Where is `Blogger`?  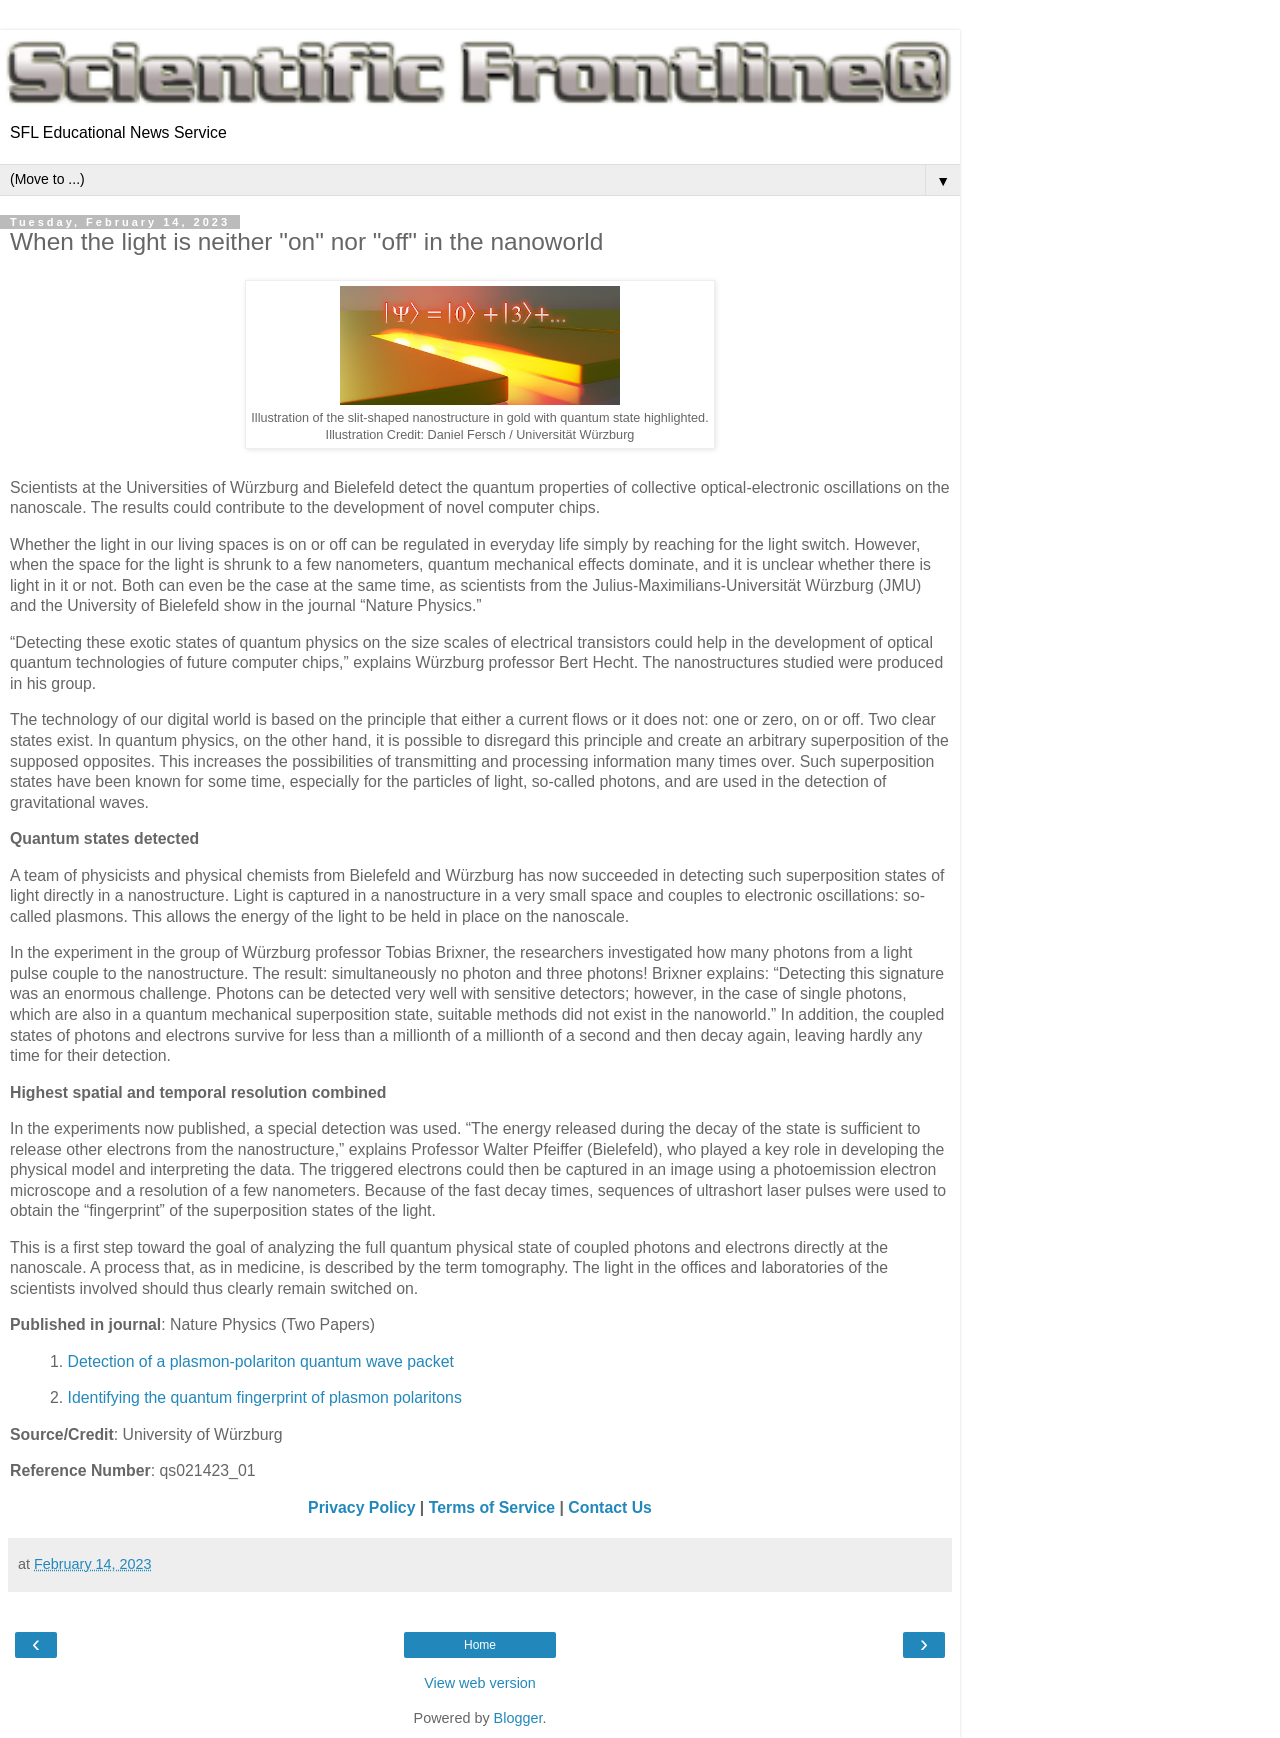
Blogger is located at coordinates (518, 1718).